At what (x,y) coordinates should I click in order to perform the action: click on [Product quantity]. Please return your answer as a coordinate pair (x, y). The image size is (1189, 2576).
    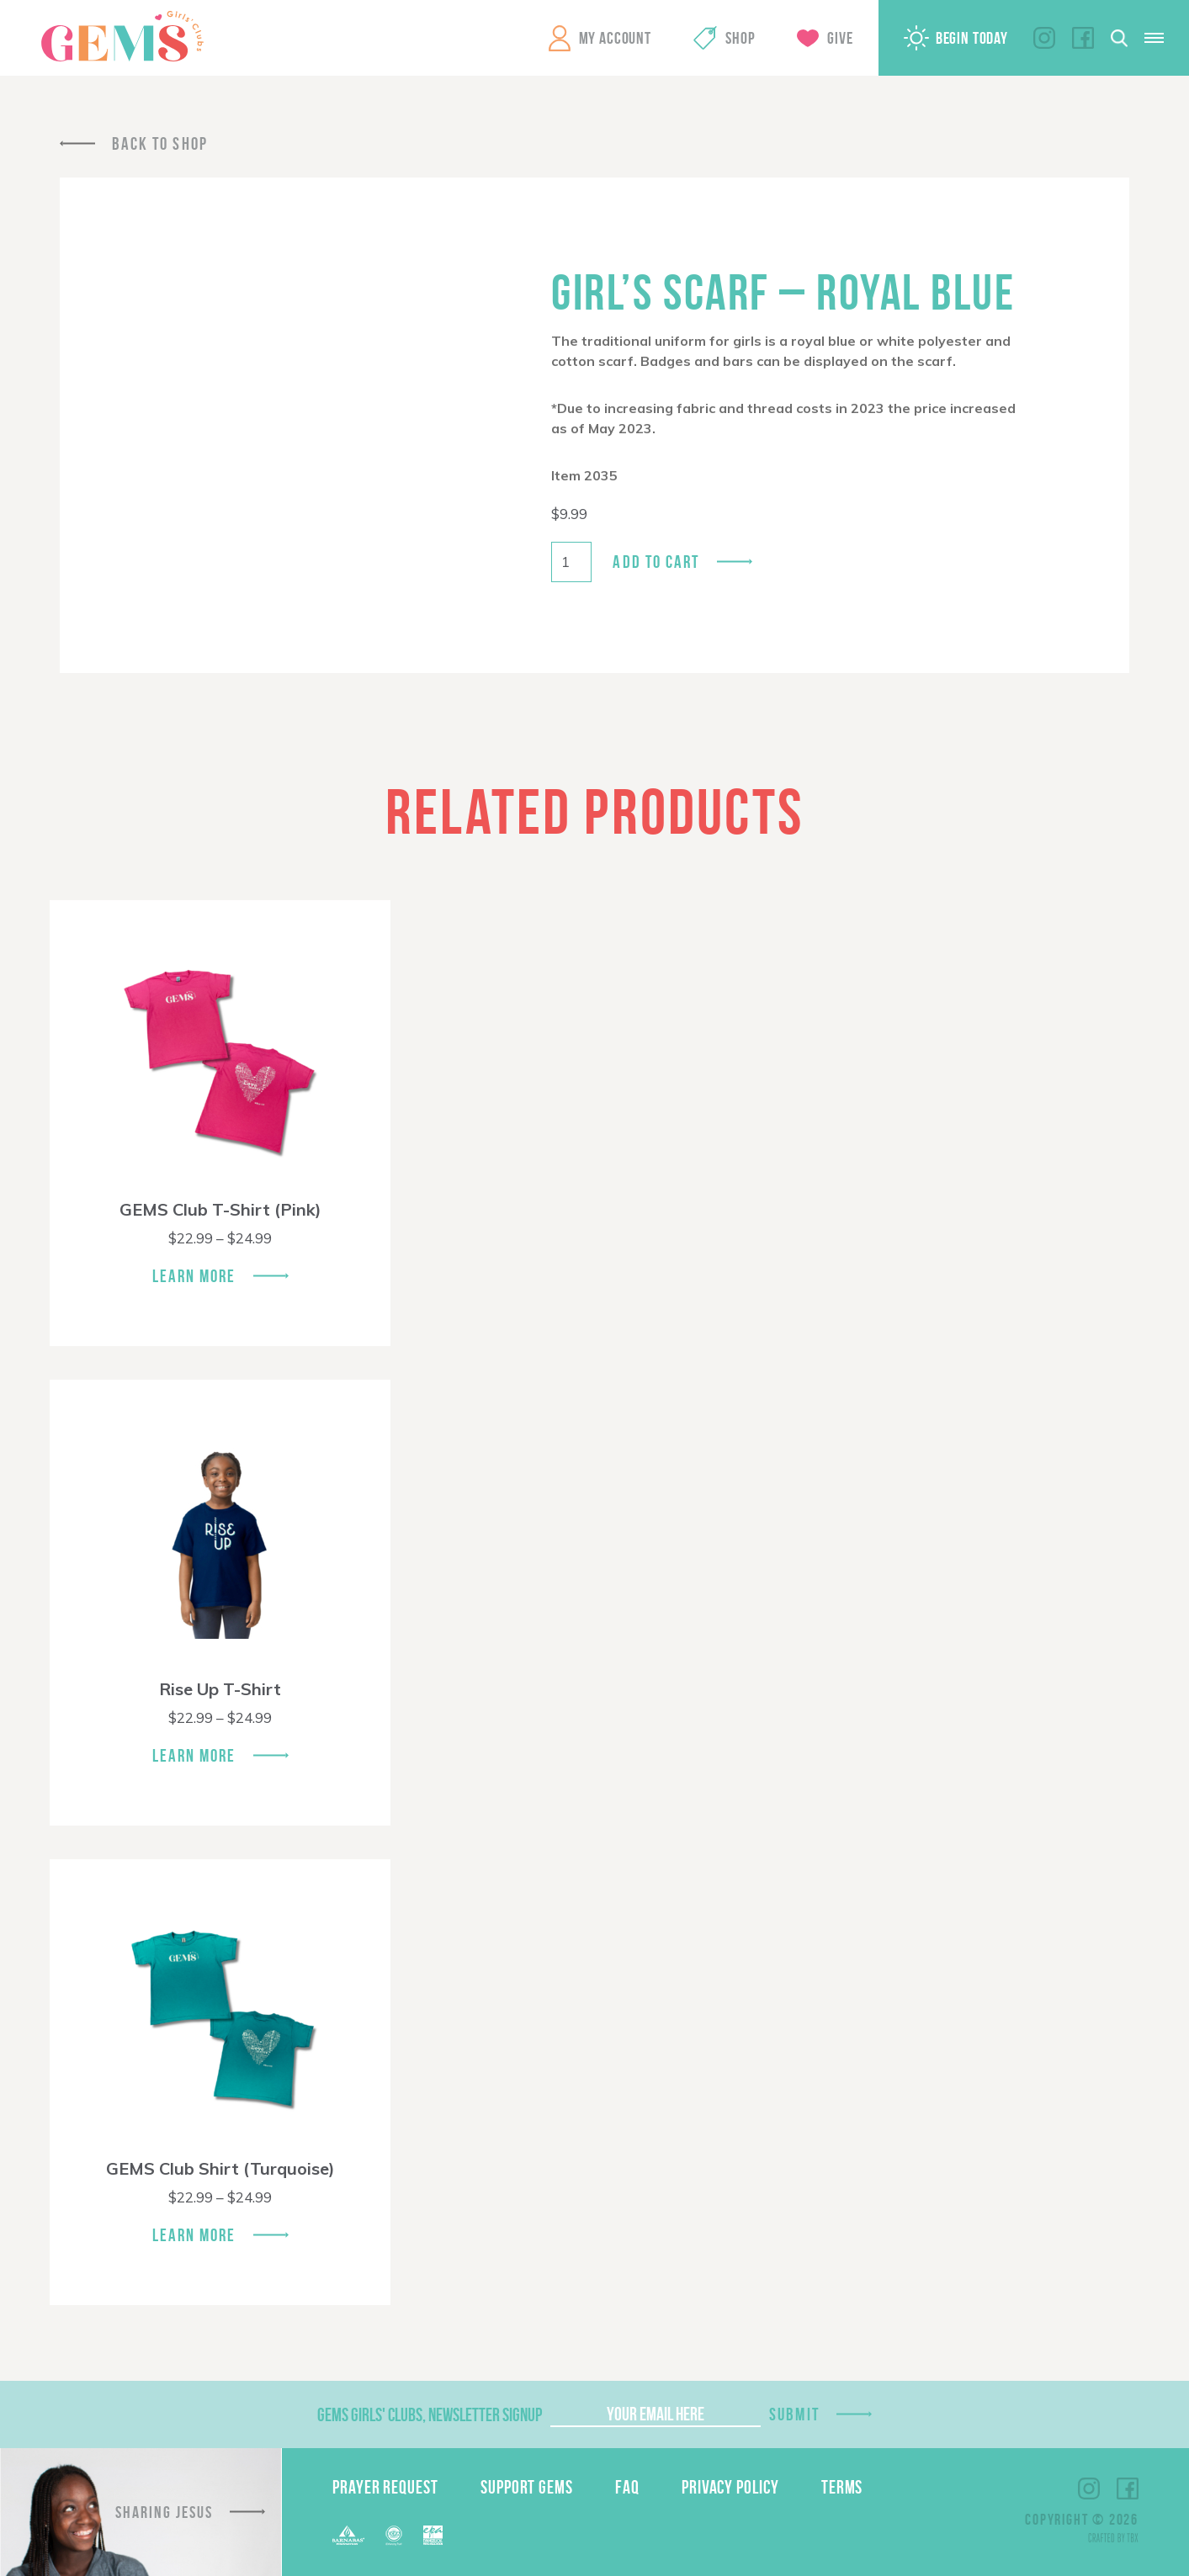
    Looking at the image, I should click on (571, 562).